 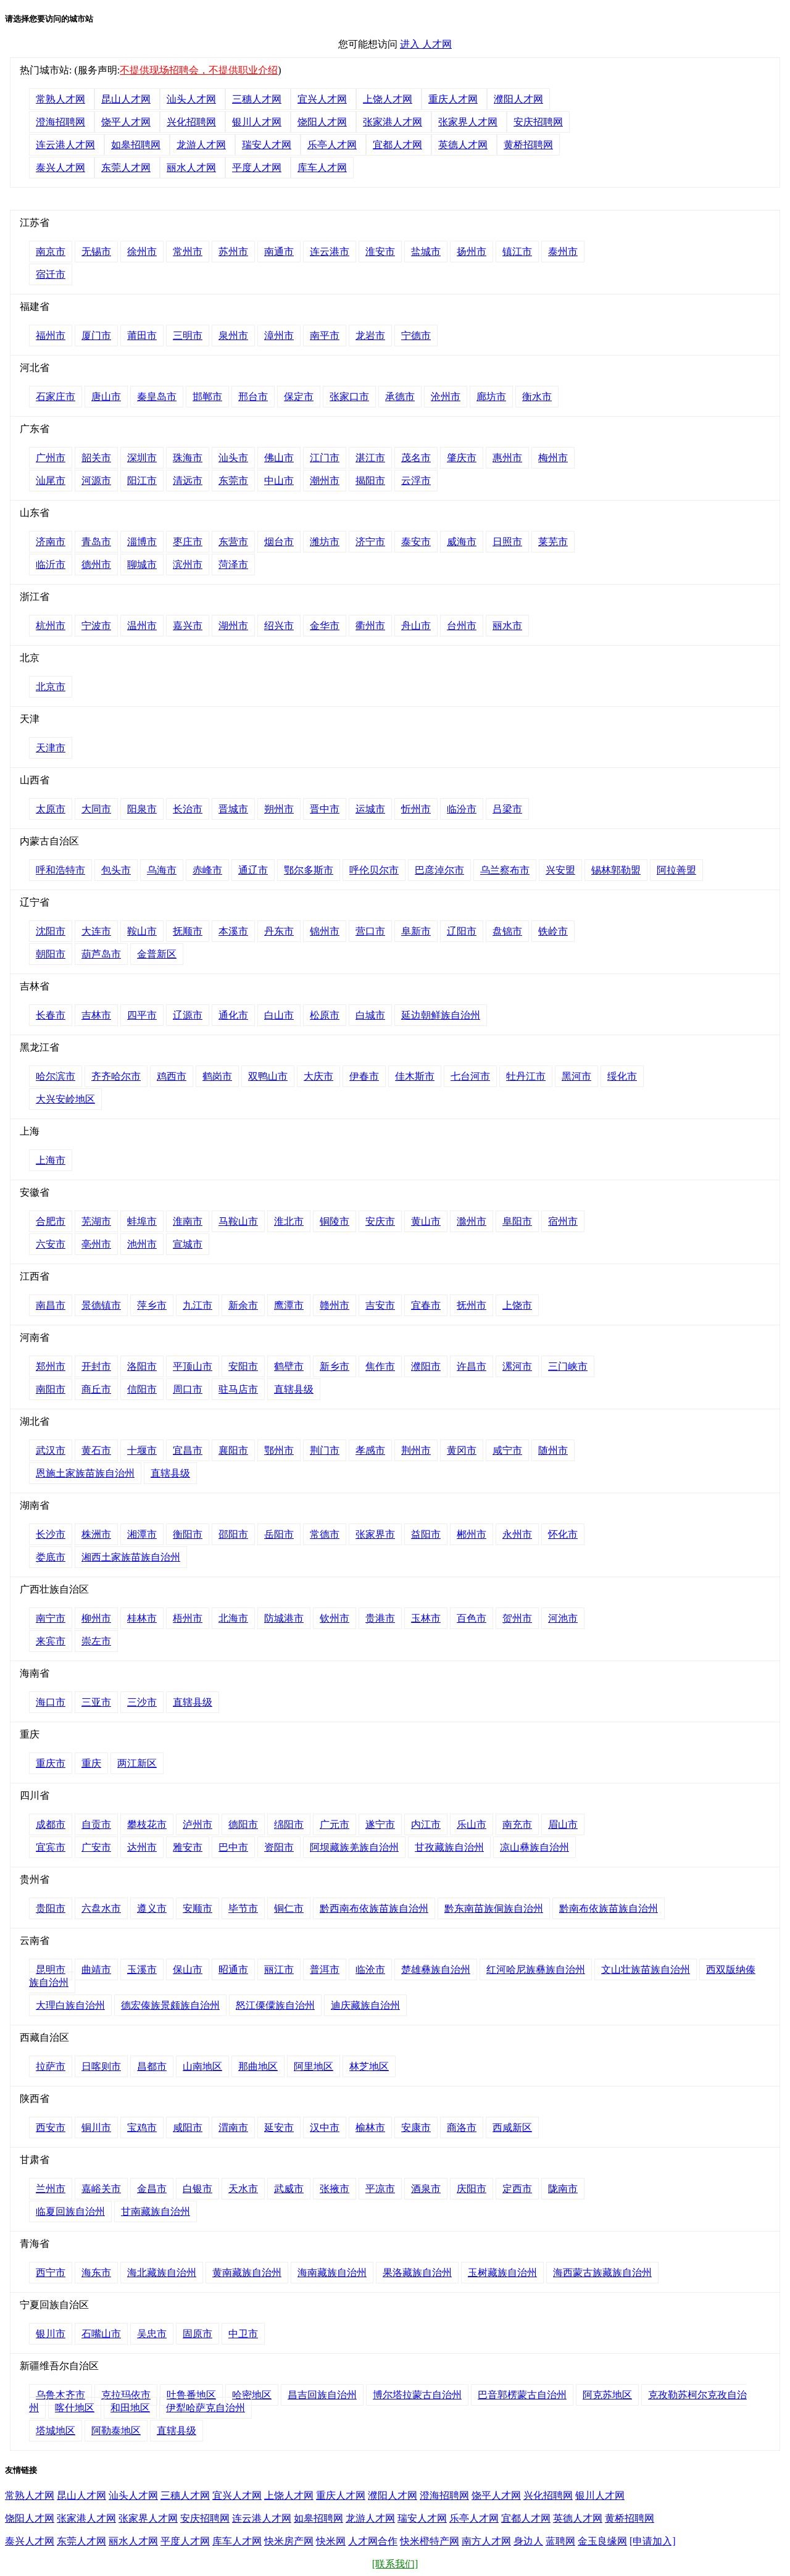 What do you see at coordinates (253, 396) in the screenshot?
I see `邢台市` at bounding box center [253, 396].